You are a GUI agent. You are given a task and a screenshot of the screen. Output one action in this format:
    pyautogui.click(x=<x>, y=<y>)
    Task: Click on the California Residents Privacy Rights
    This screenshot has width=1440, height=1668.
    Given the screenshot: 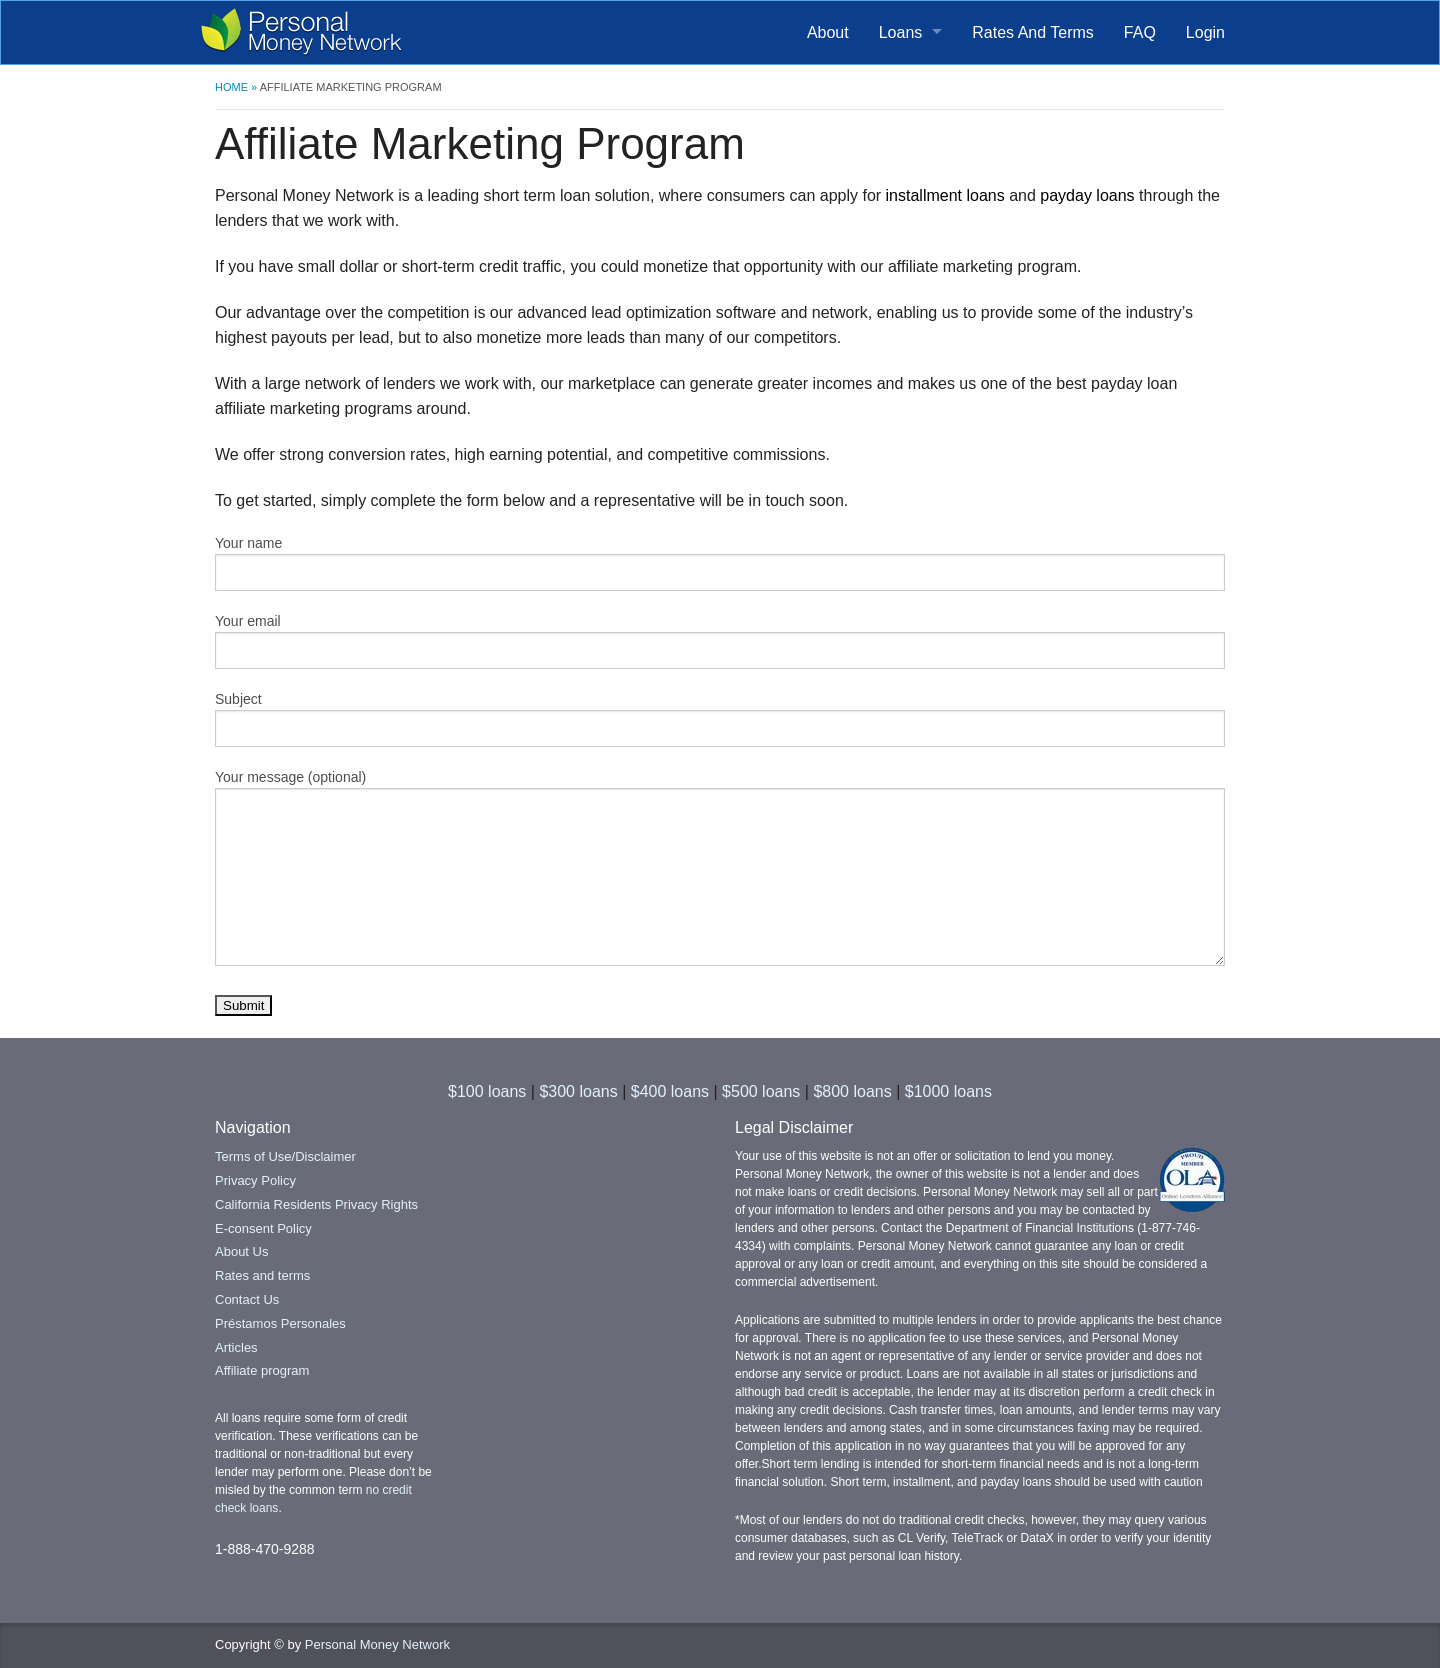 What is the action you would take?
    pyautogui.click(x=316, y=1204)
    